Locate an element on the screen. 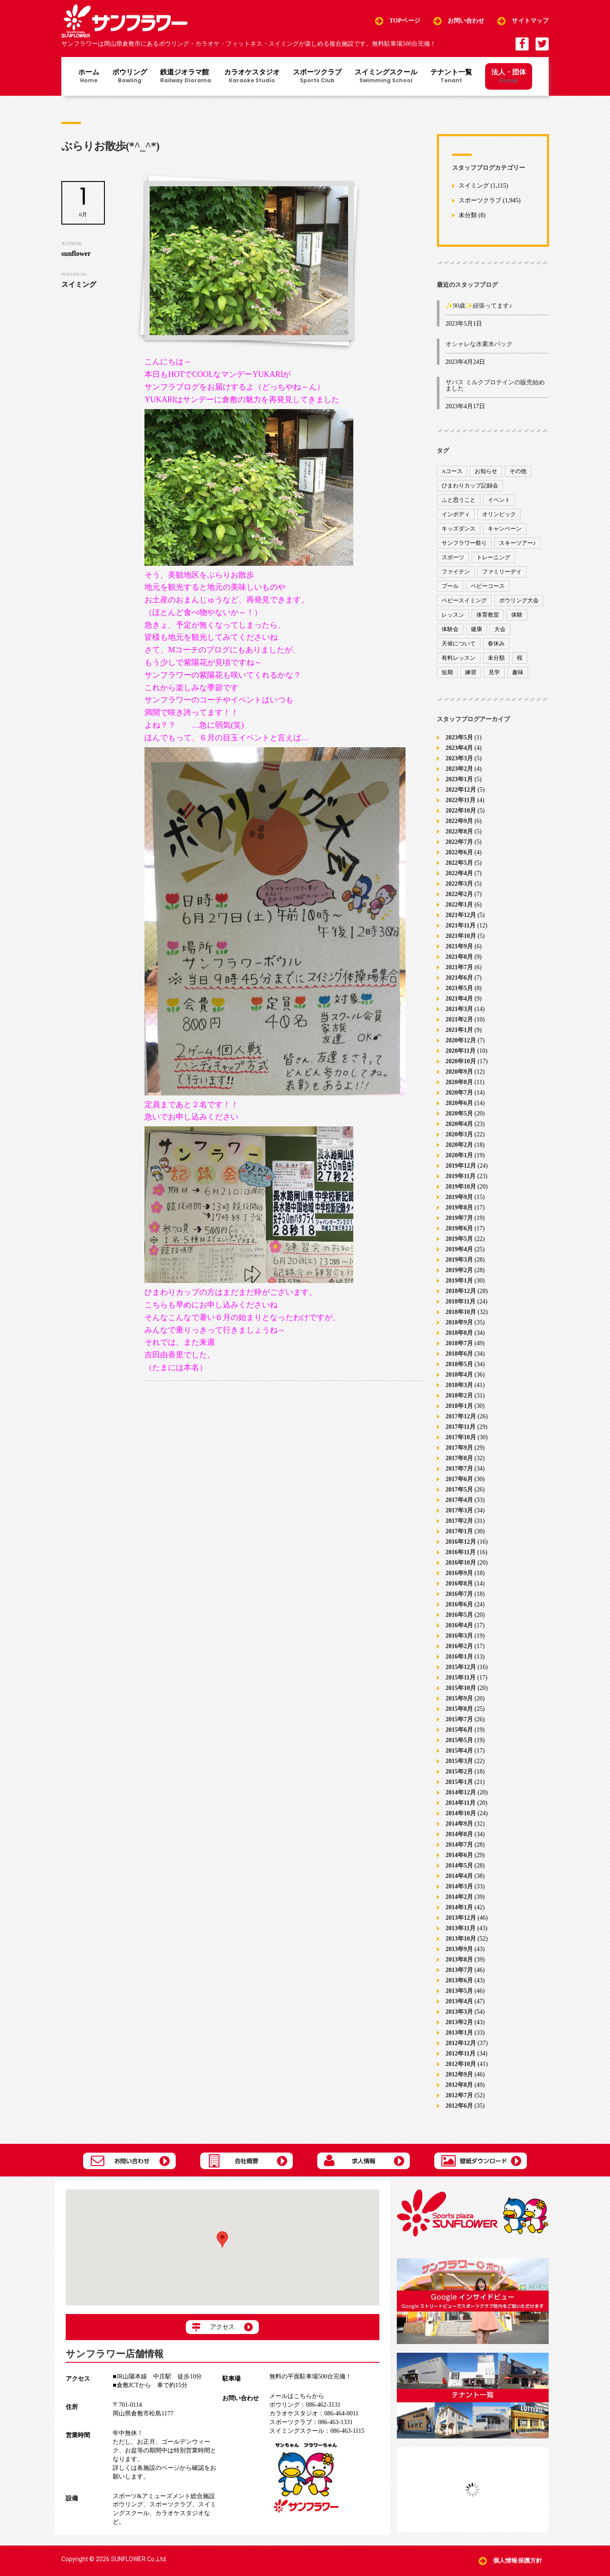  トレーニング [トレーニング (130個の項目)] is located at coordinates (493, 557).